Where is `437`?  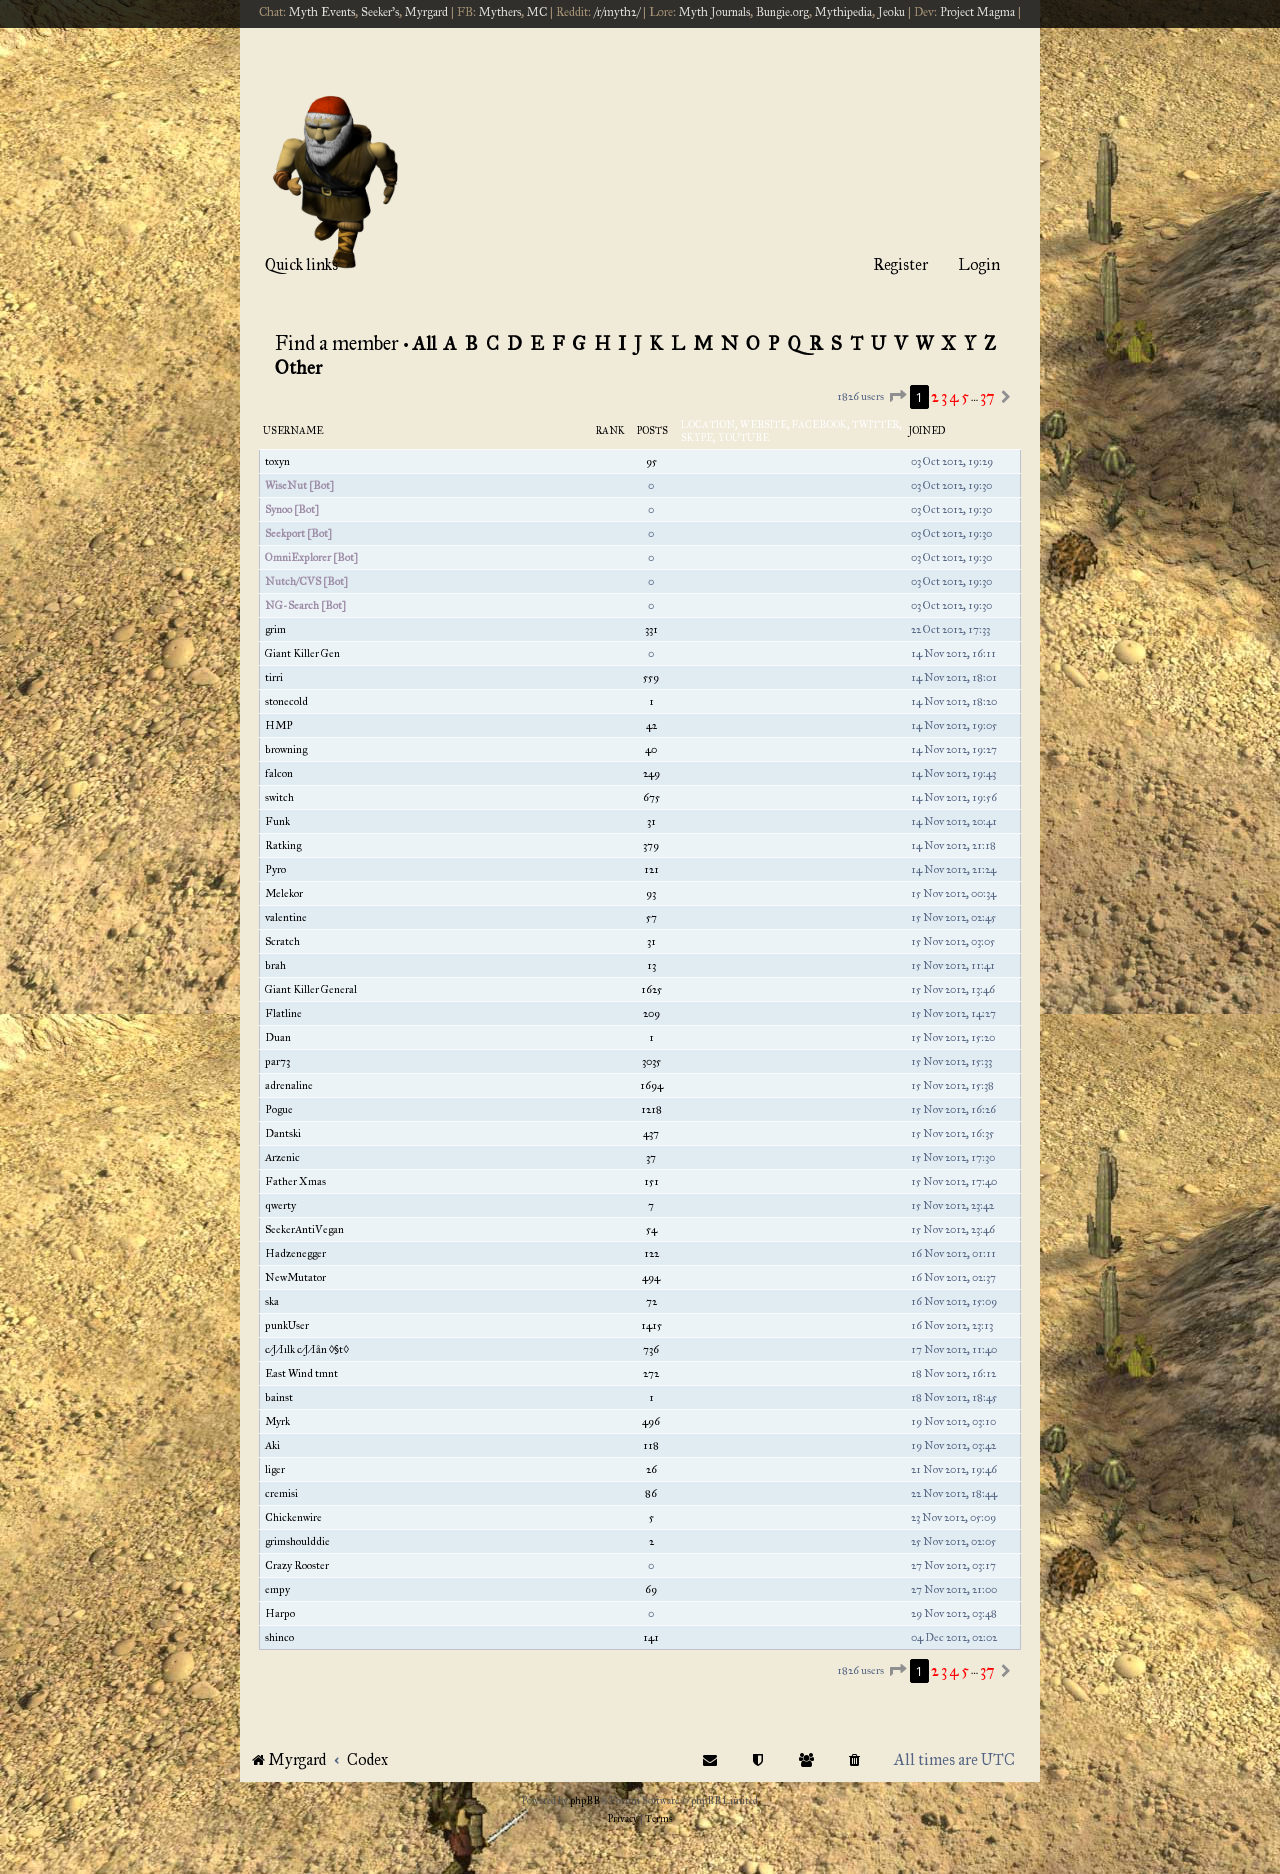
437 is located at coordinates (651, 1133).